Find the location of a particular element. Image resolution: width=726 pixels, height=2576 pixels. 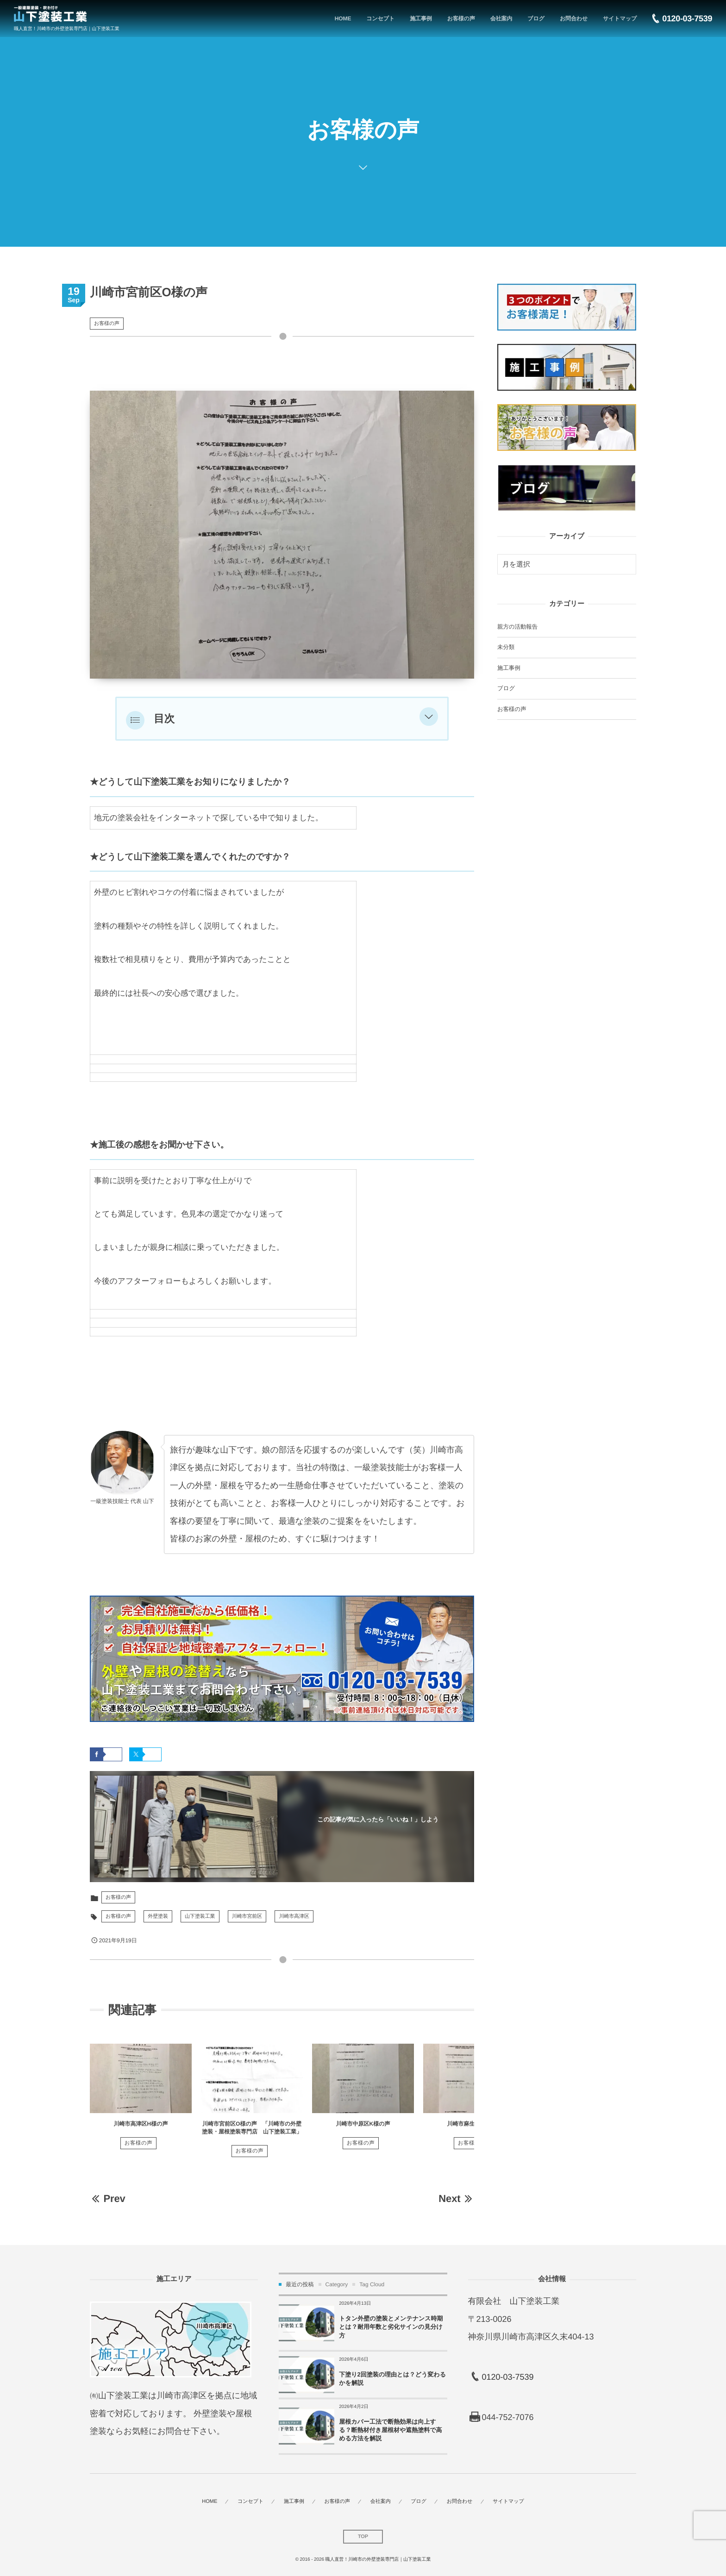

川崎市麻生区N様の声 is located at coordinates (474, 2124).